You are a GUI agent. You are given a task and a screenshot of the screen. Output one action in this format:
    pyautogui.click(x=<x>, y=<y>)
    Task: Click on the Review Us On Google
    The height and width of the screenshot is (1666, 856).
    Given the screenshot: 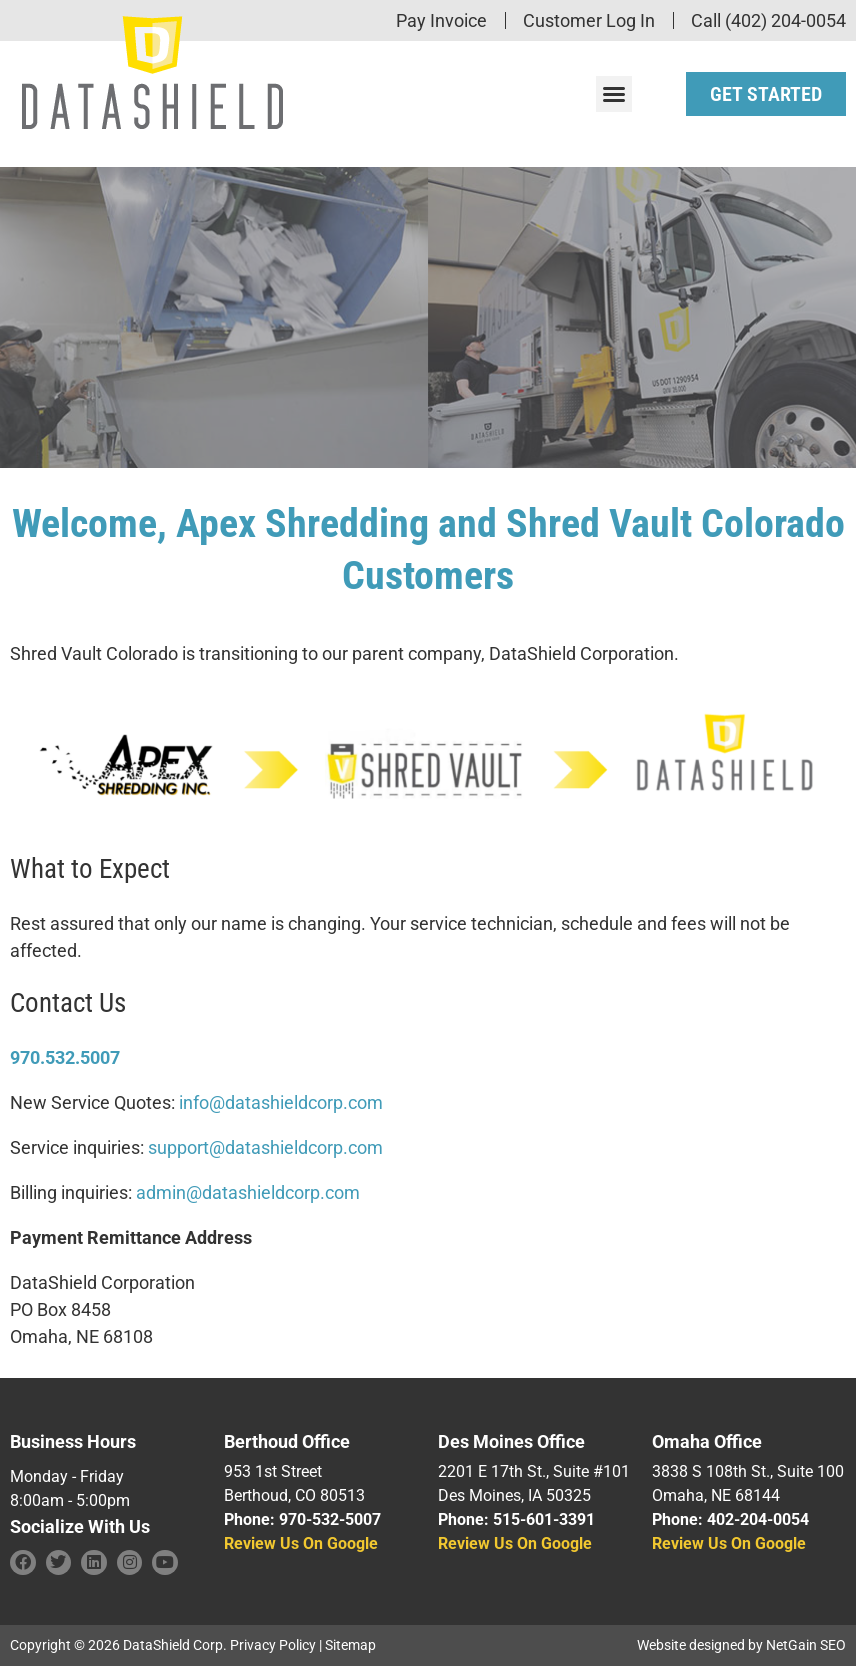 What is the action you would take?
    pyautogui.click(x=301, y=1543)
    